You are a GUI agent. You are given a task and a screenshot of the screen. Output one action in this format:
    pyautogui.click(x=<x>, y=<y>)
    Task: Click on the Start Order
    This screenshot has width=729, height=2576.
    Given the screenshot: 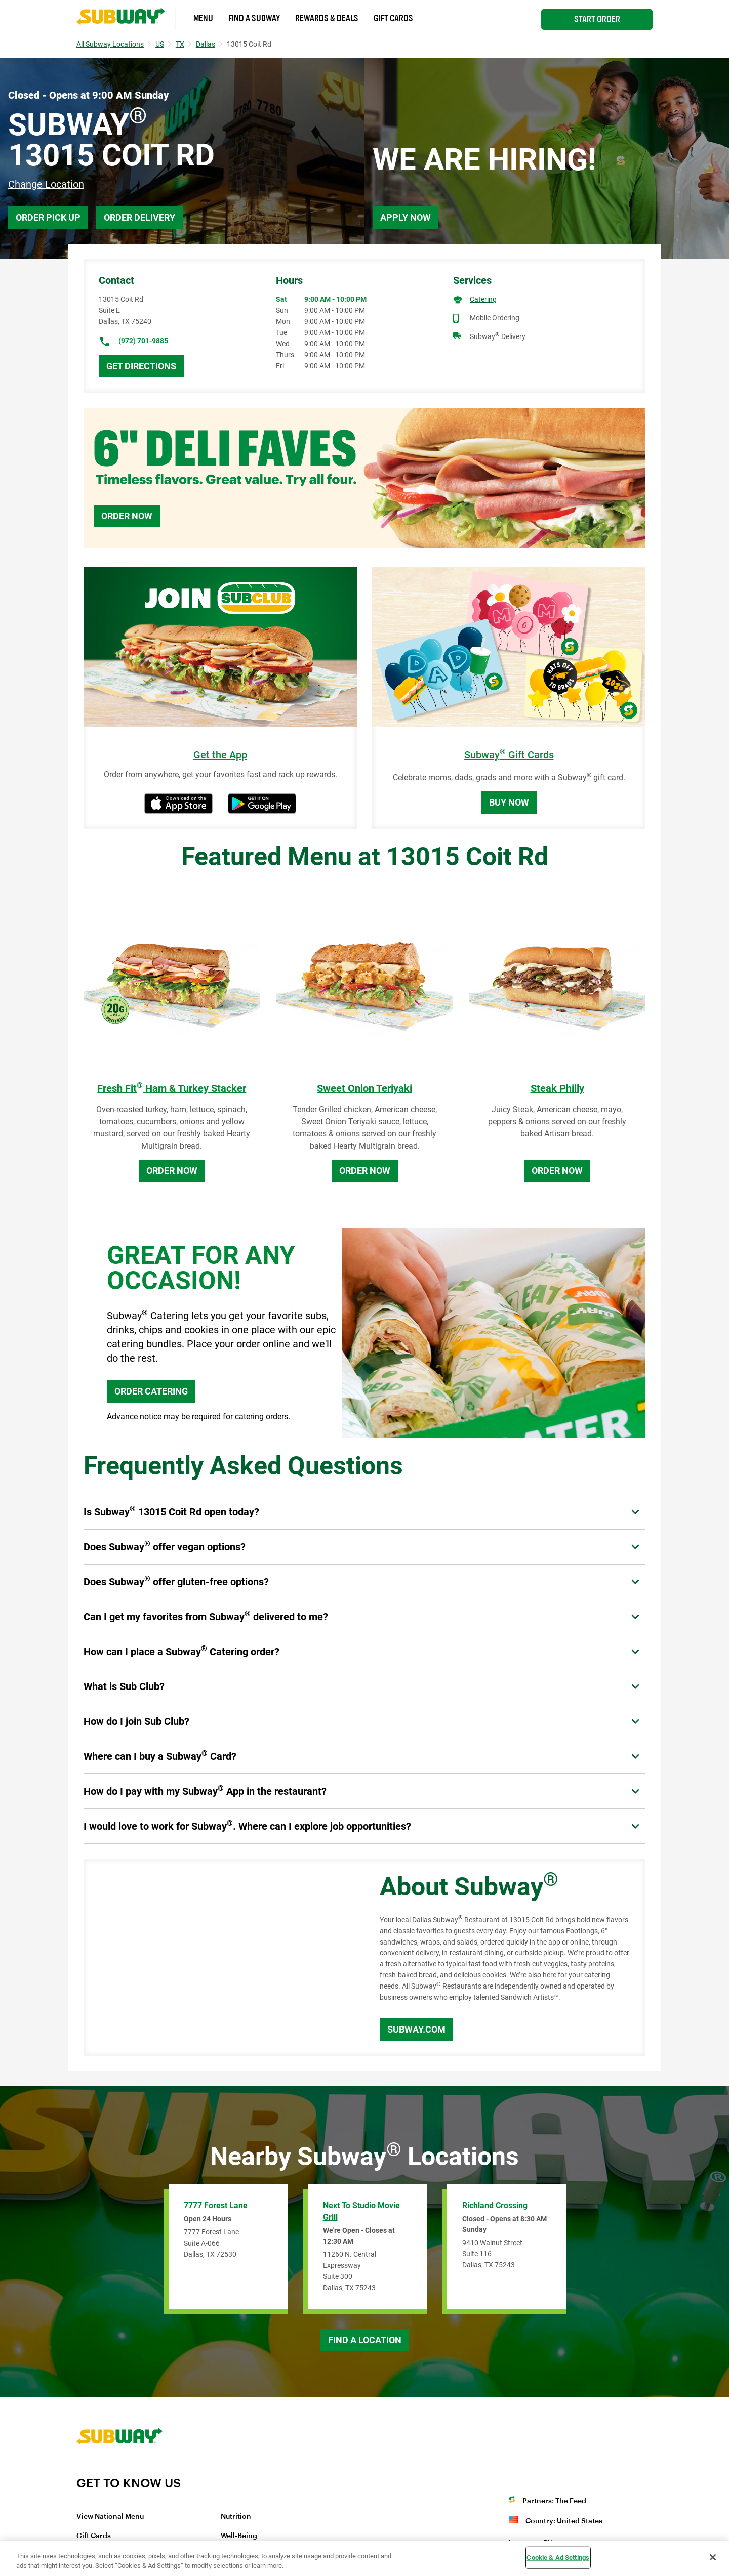 What is the action you would take?
    pyautogui.click(x=597, y=19)
    